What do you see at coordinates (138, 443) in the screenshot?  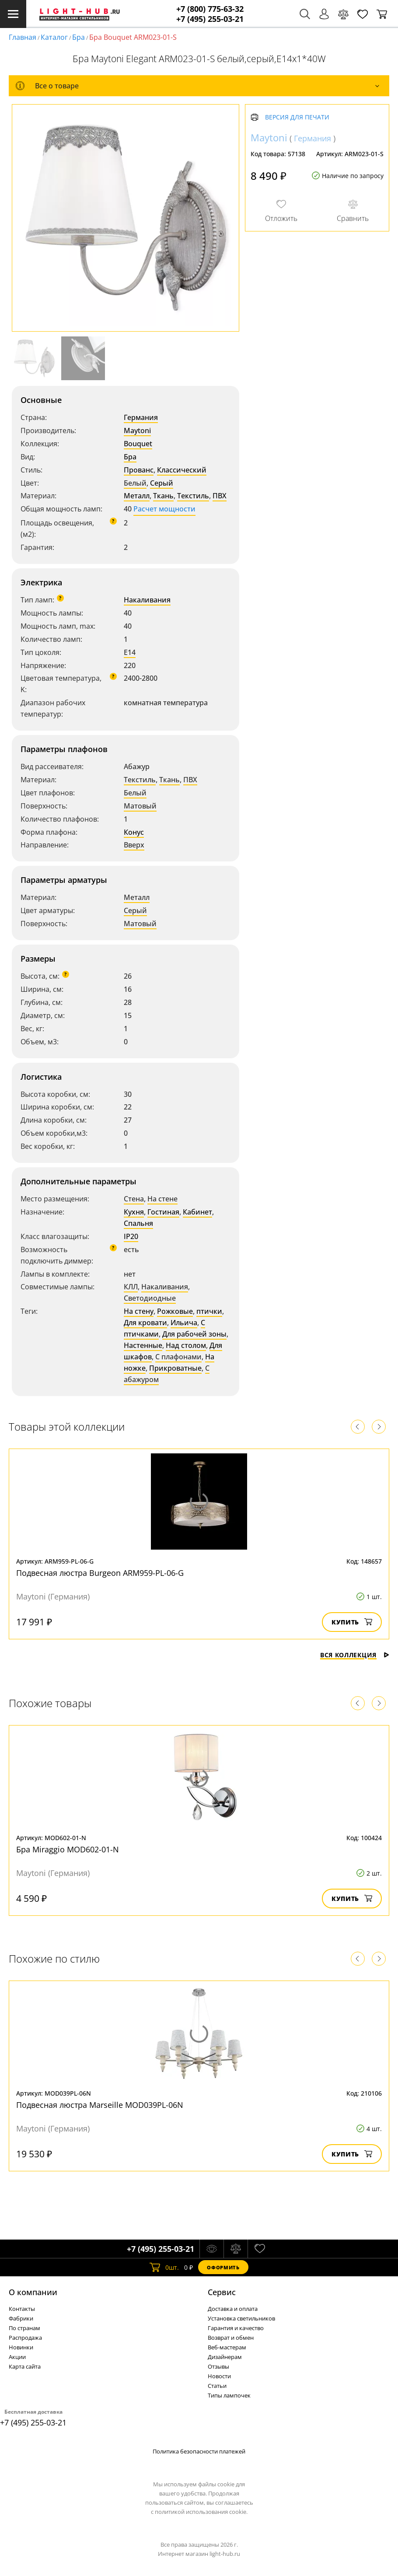 I see `Bouquet` at bounding box center [138, 443].